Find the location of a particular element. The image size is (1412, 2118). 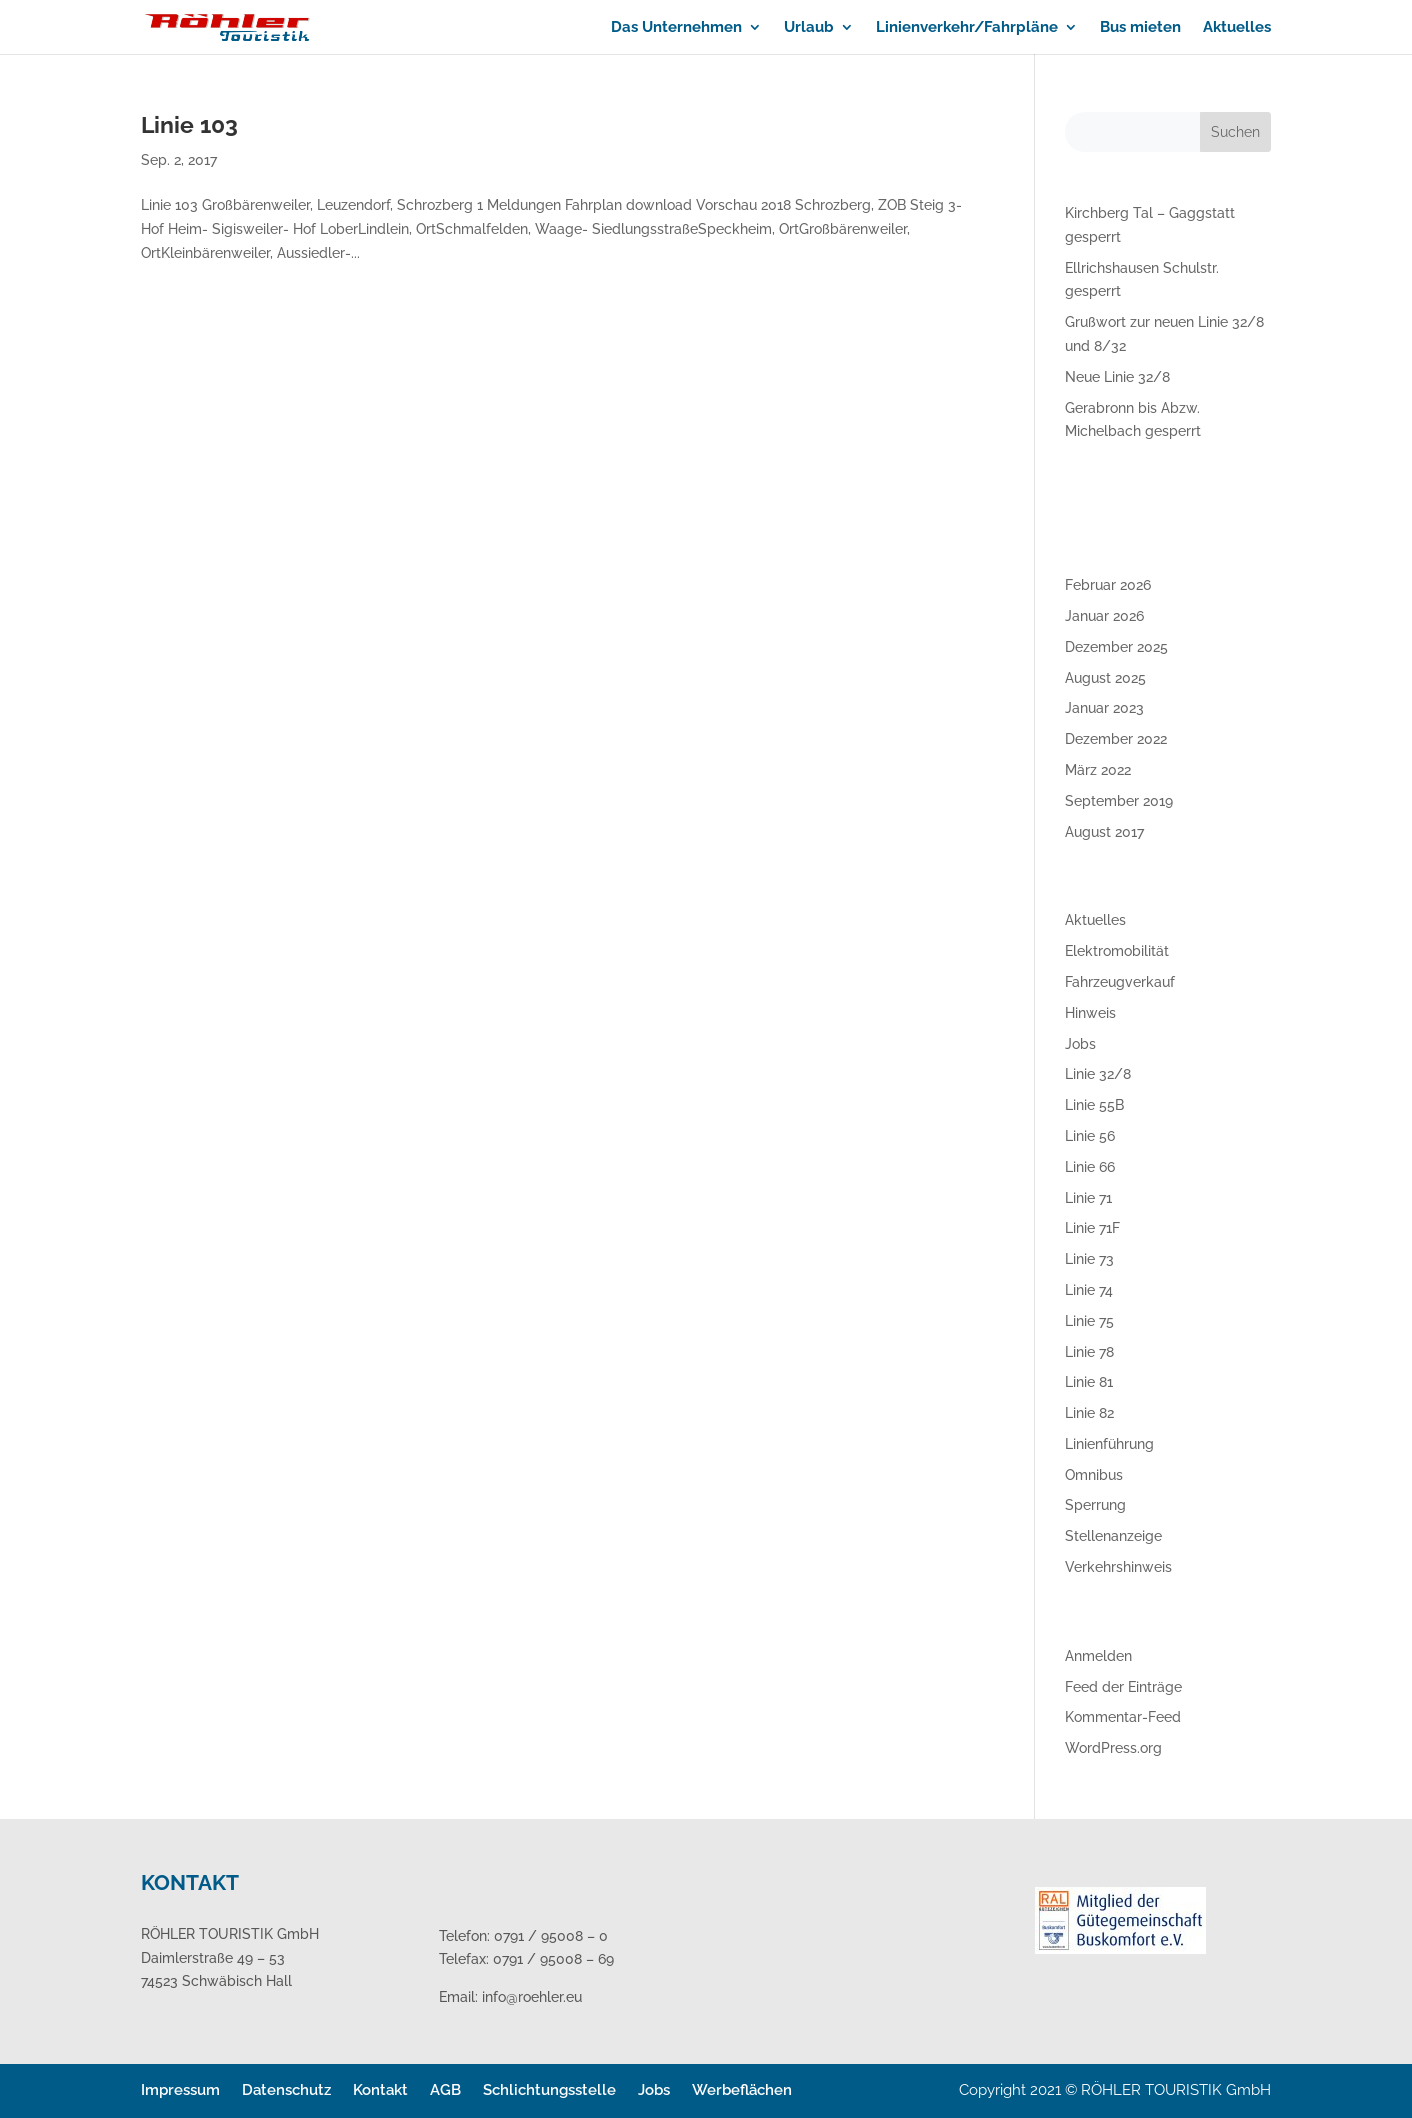

WordPress.org is located at coordinates (1113, 1748).